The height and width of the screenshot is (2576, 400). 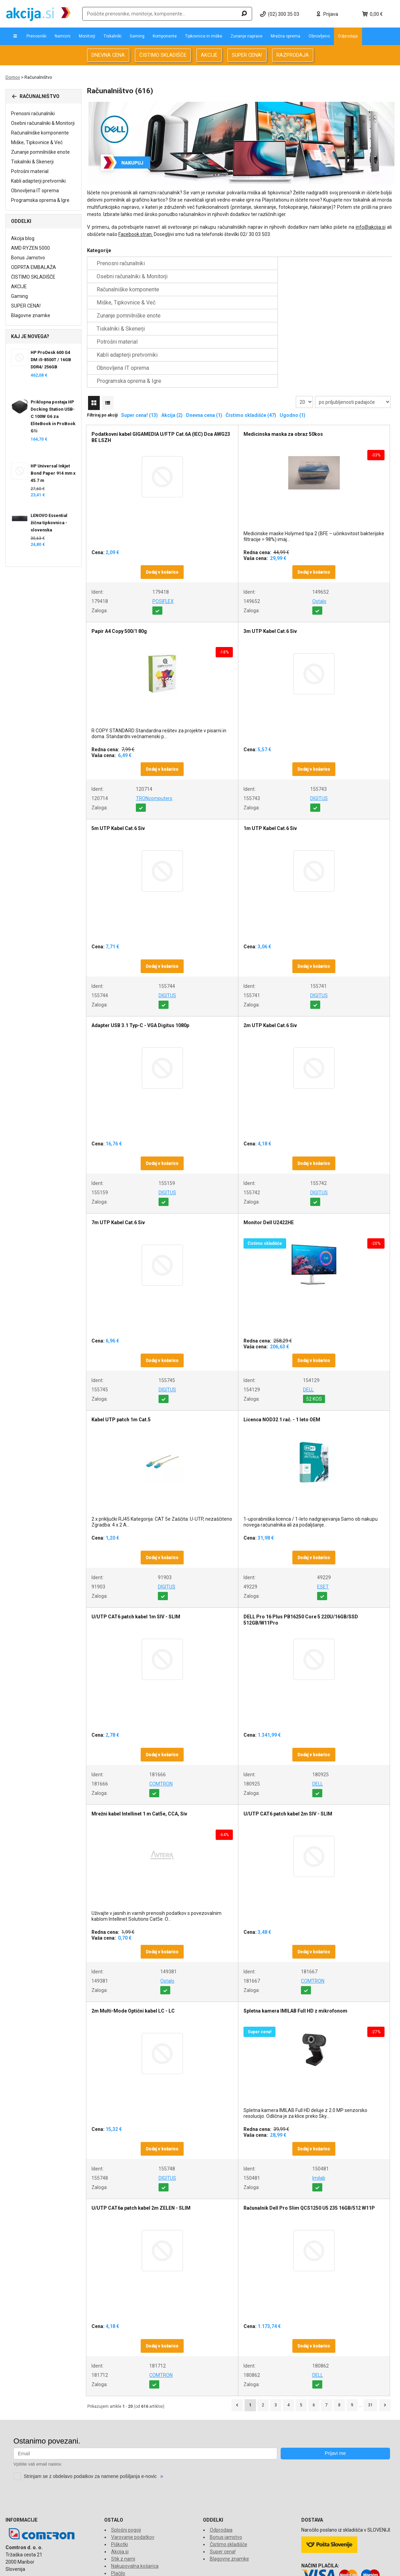 What do you see at coordinates (63, 36) in the screenshot?
I see `Namizni` at bounding box center [63, 36].